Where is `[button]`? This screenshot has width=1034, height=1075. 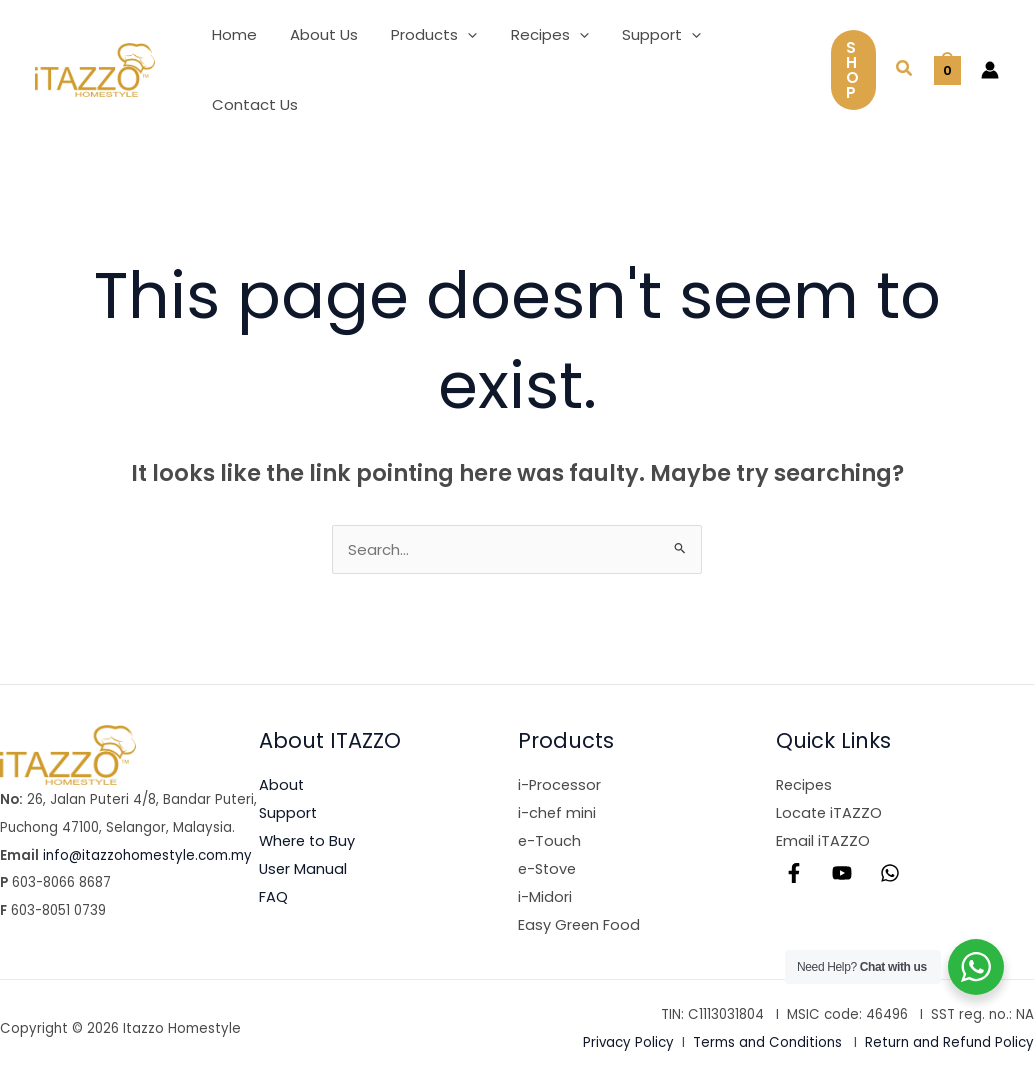 [button] is located at coordinates (459, 35).